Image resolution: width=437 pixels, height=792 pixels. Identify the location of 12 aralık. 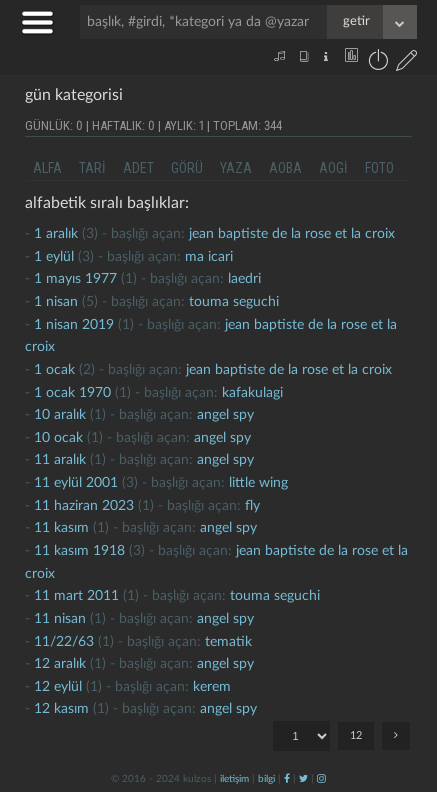
(60, 664).